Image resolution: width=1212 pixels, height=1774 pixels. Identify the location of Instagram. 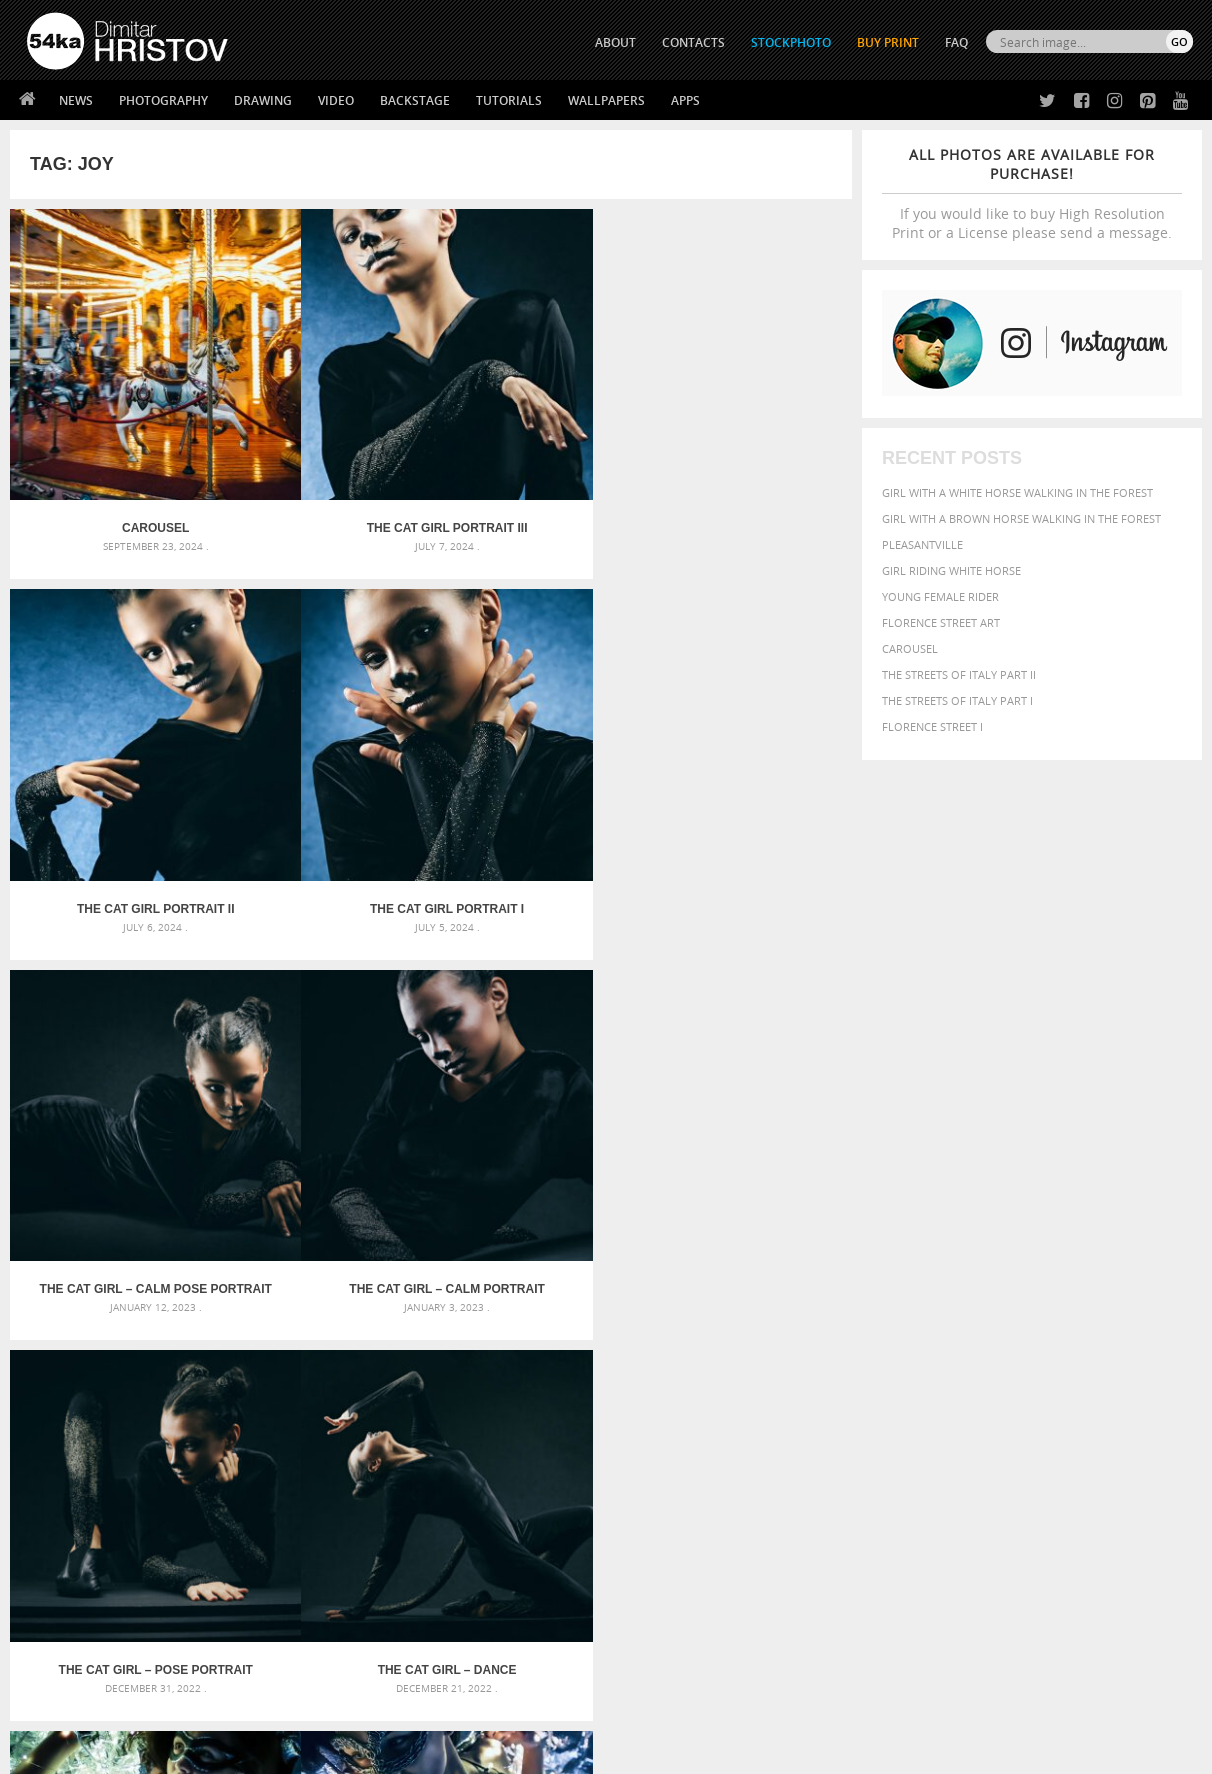
(658, 1587).